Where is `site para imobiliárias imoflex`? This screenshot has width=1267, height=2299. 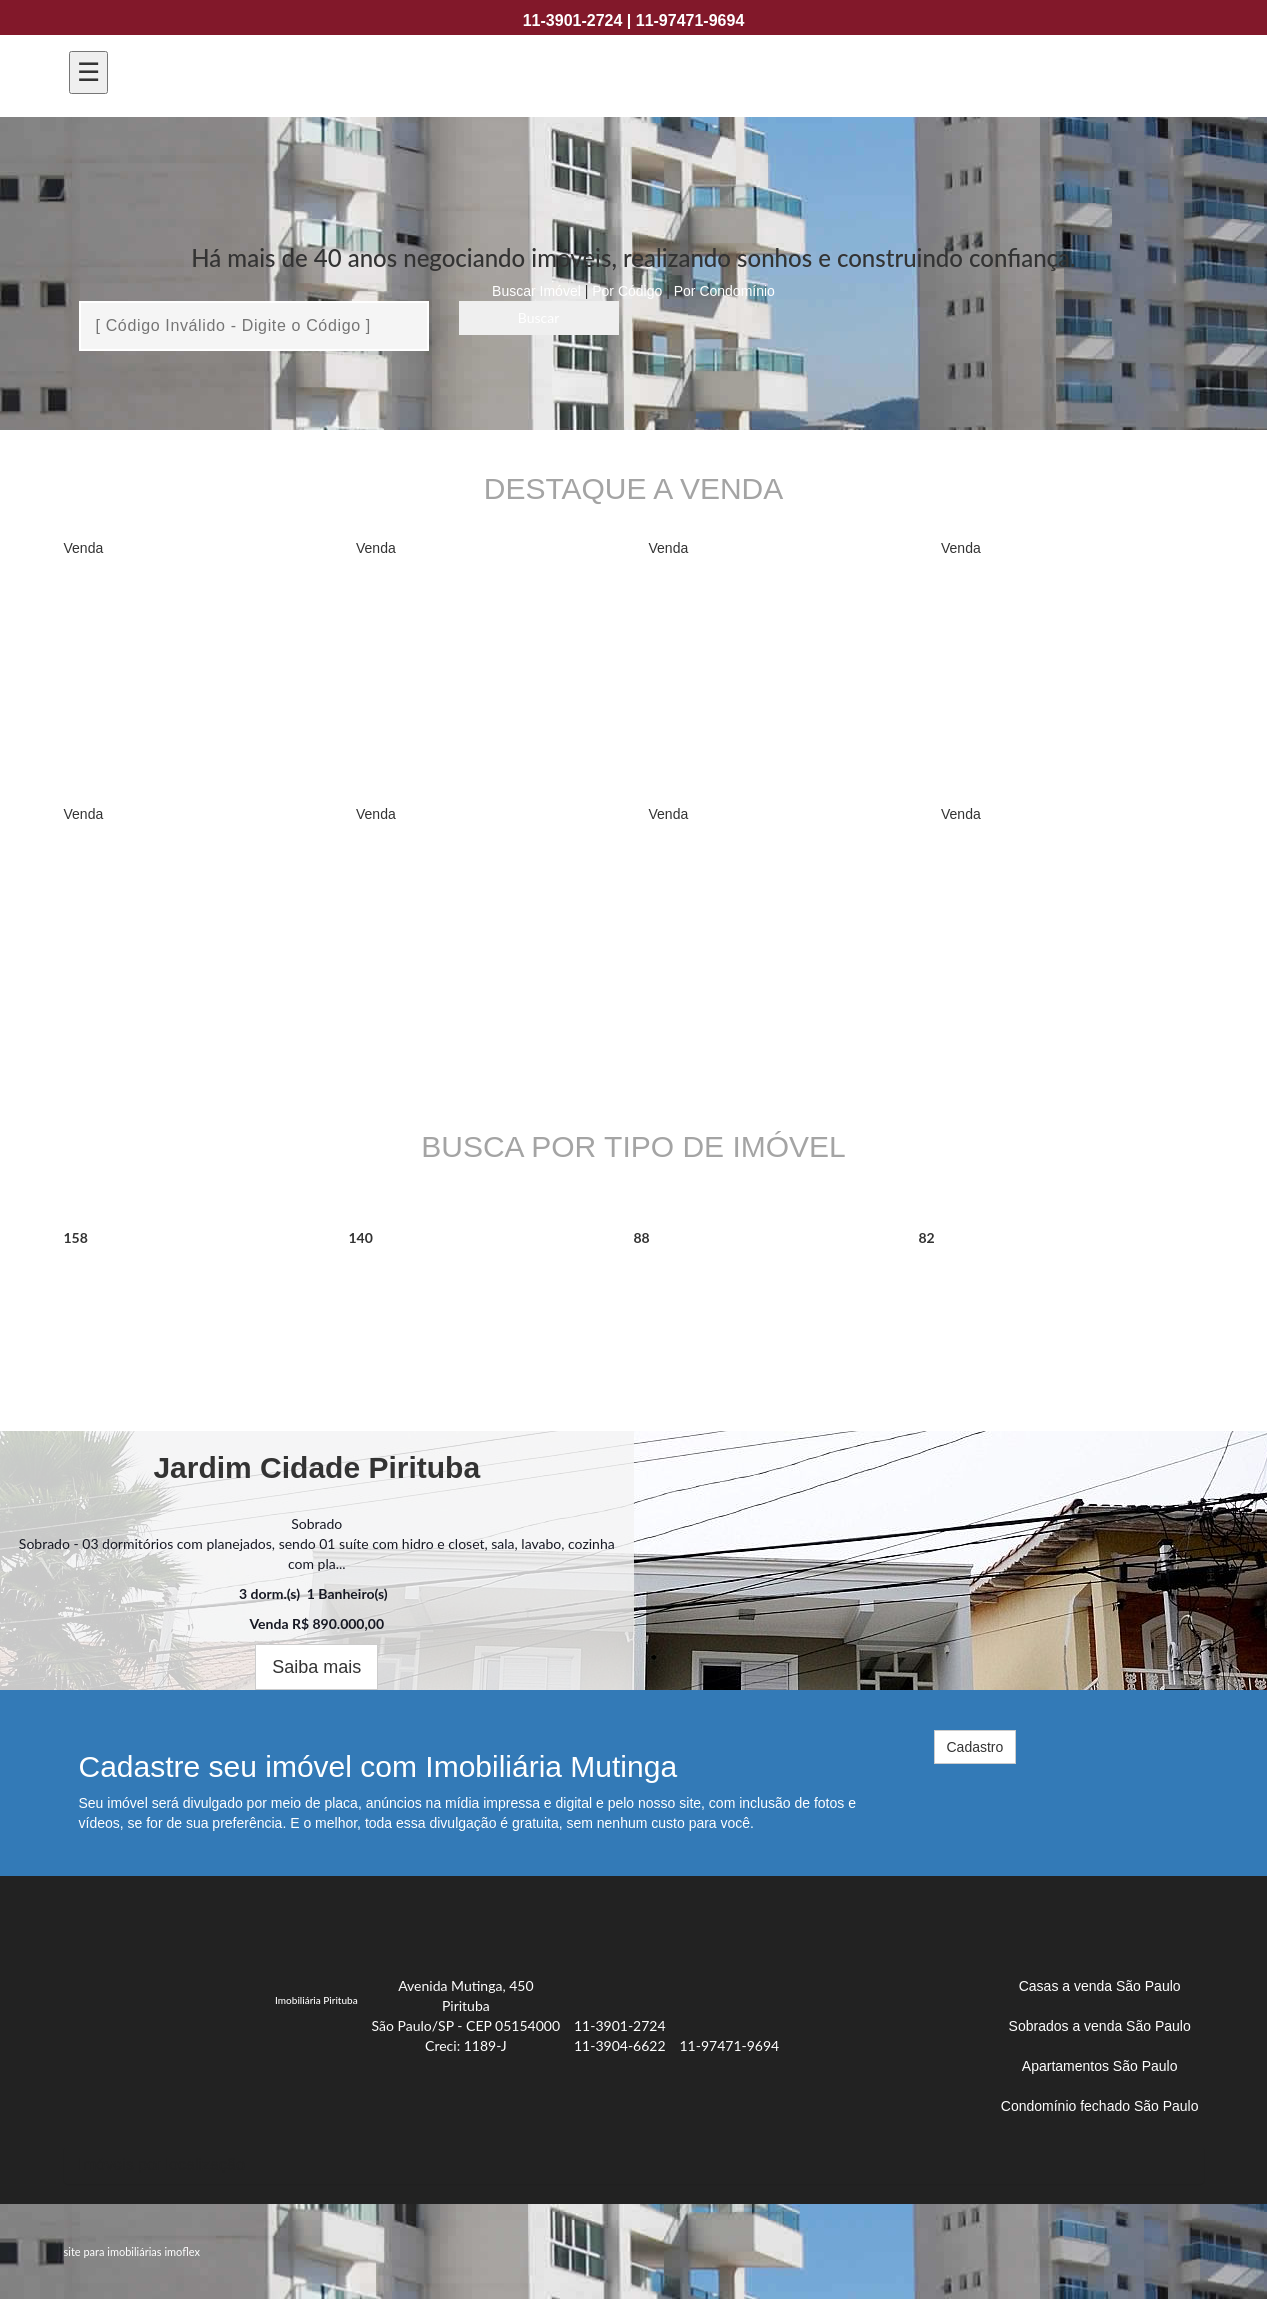 site para imobiliárias imoflex is located at coordinates (132, 2251).